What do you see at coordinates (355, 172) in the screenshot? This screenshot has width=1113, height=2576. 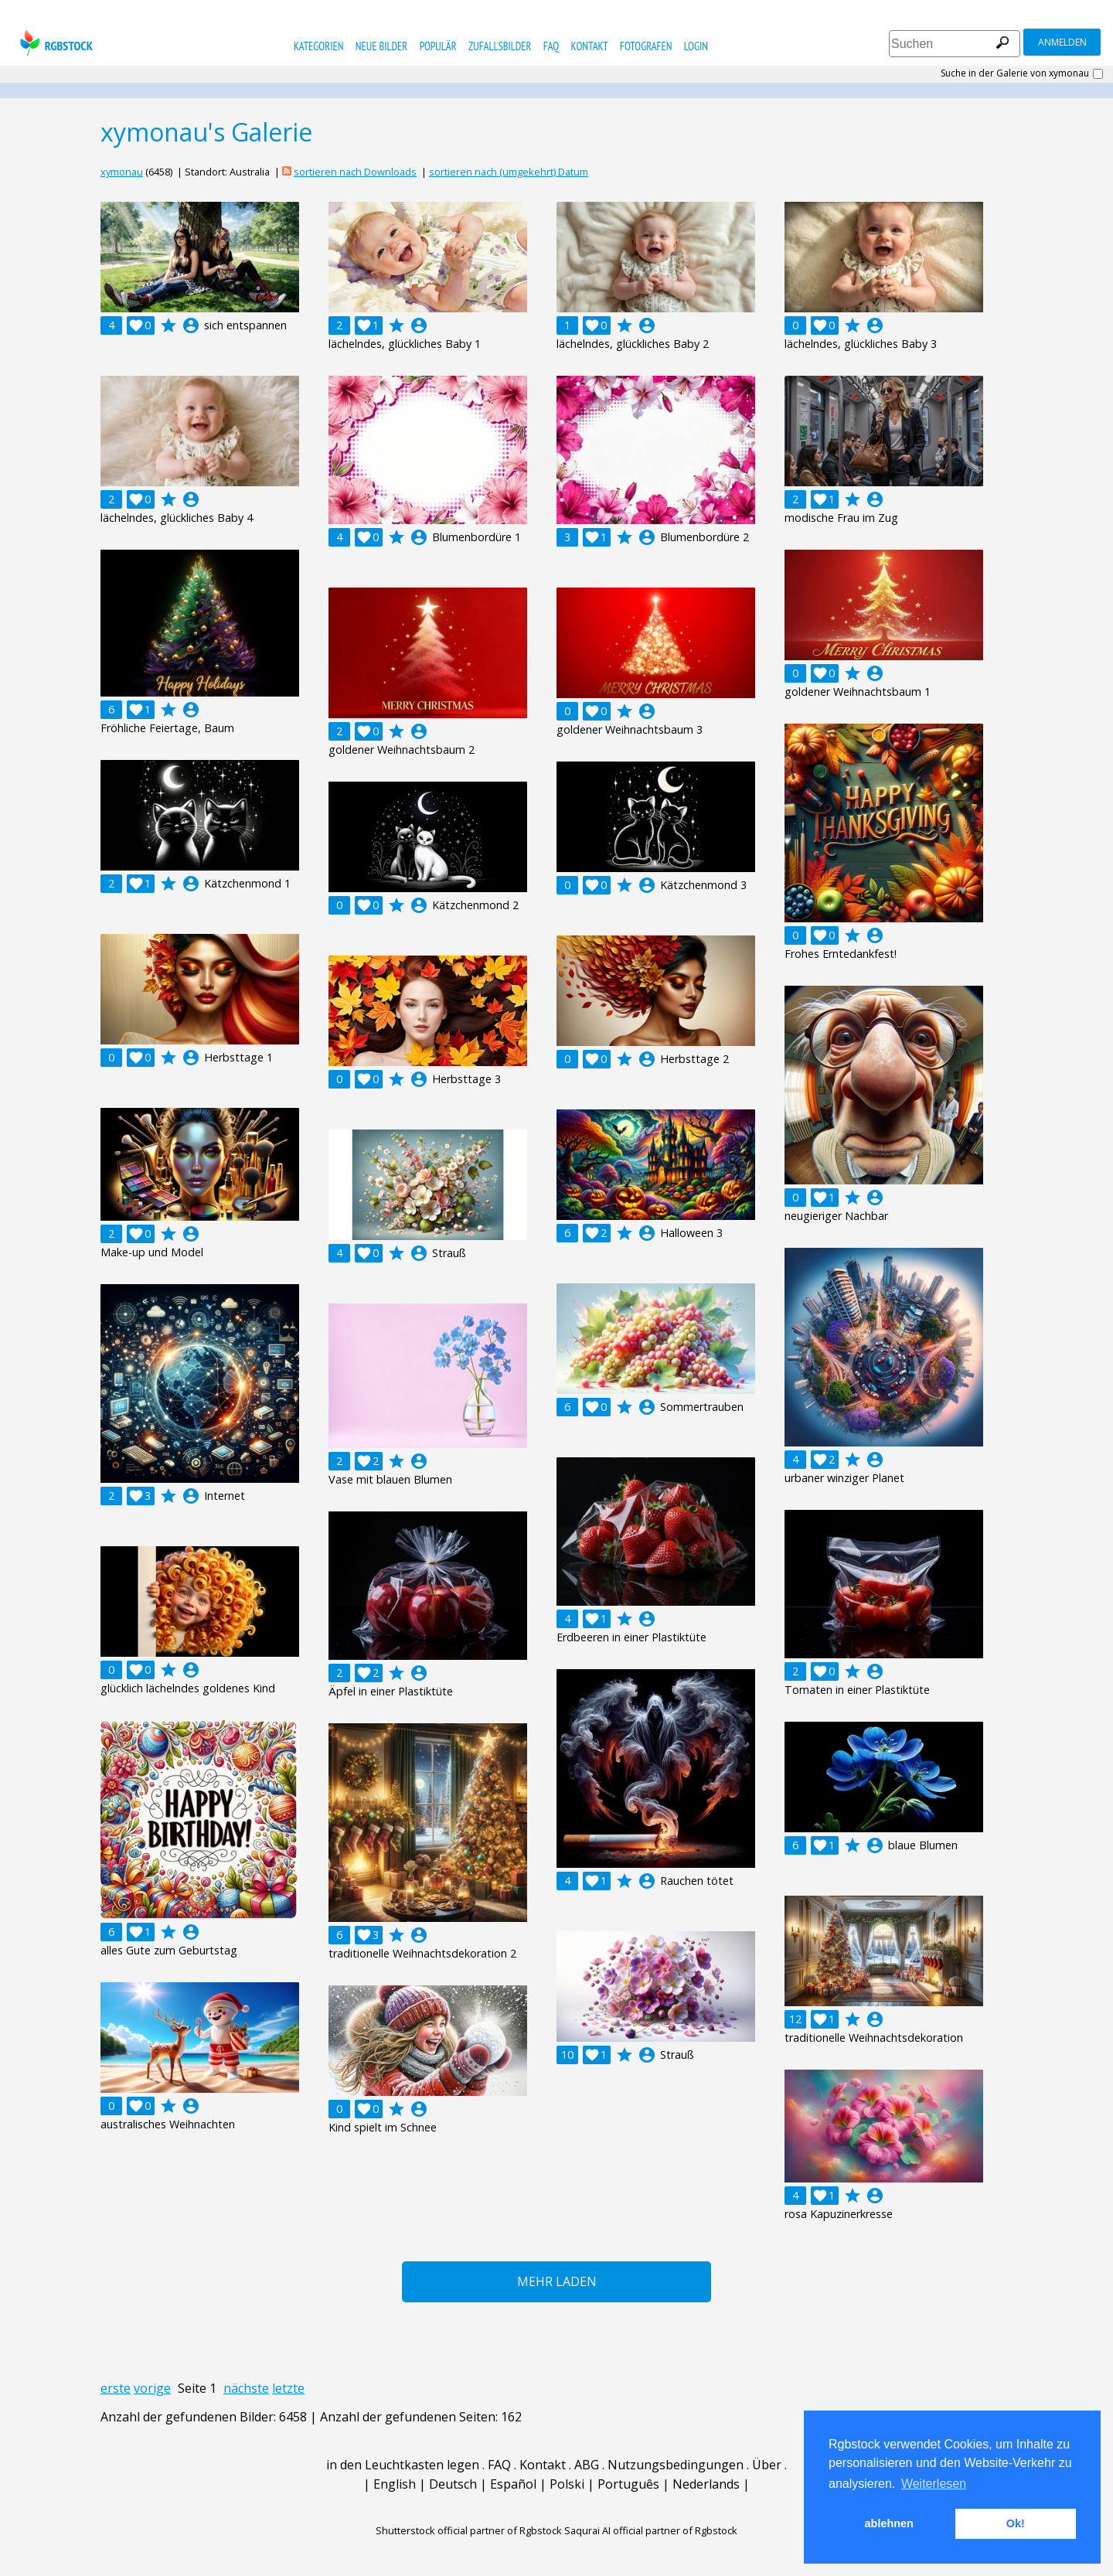 I see `sortieren nach Downloads` at bounding box center [355, 172].